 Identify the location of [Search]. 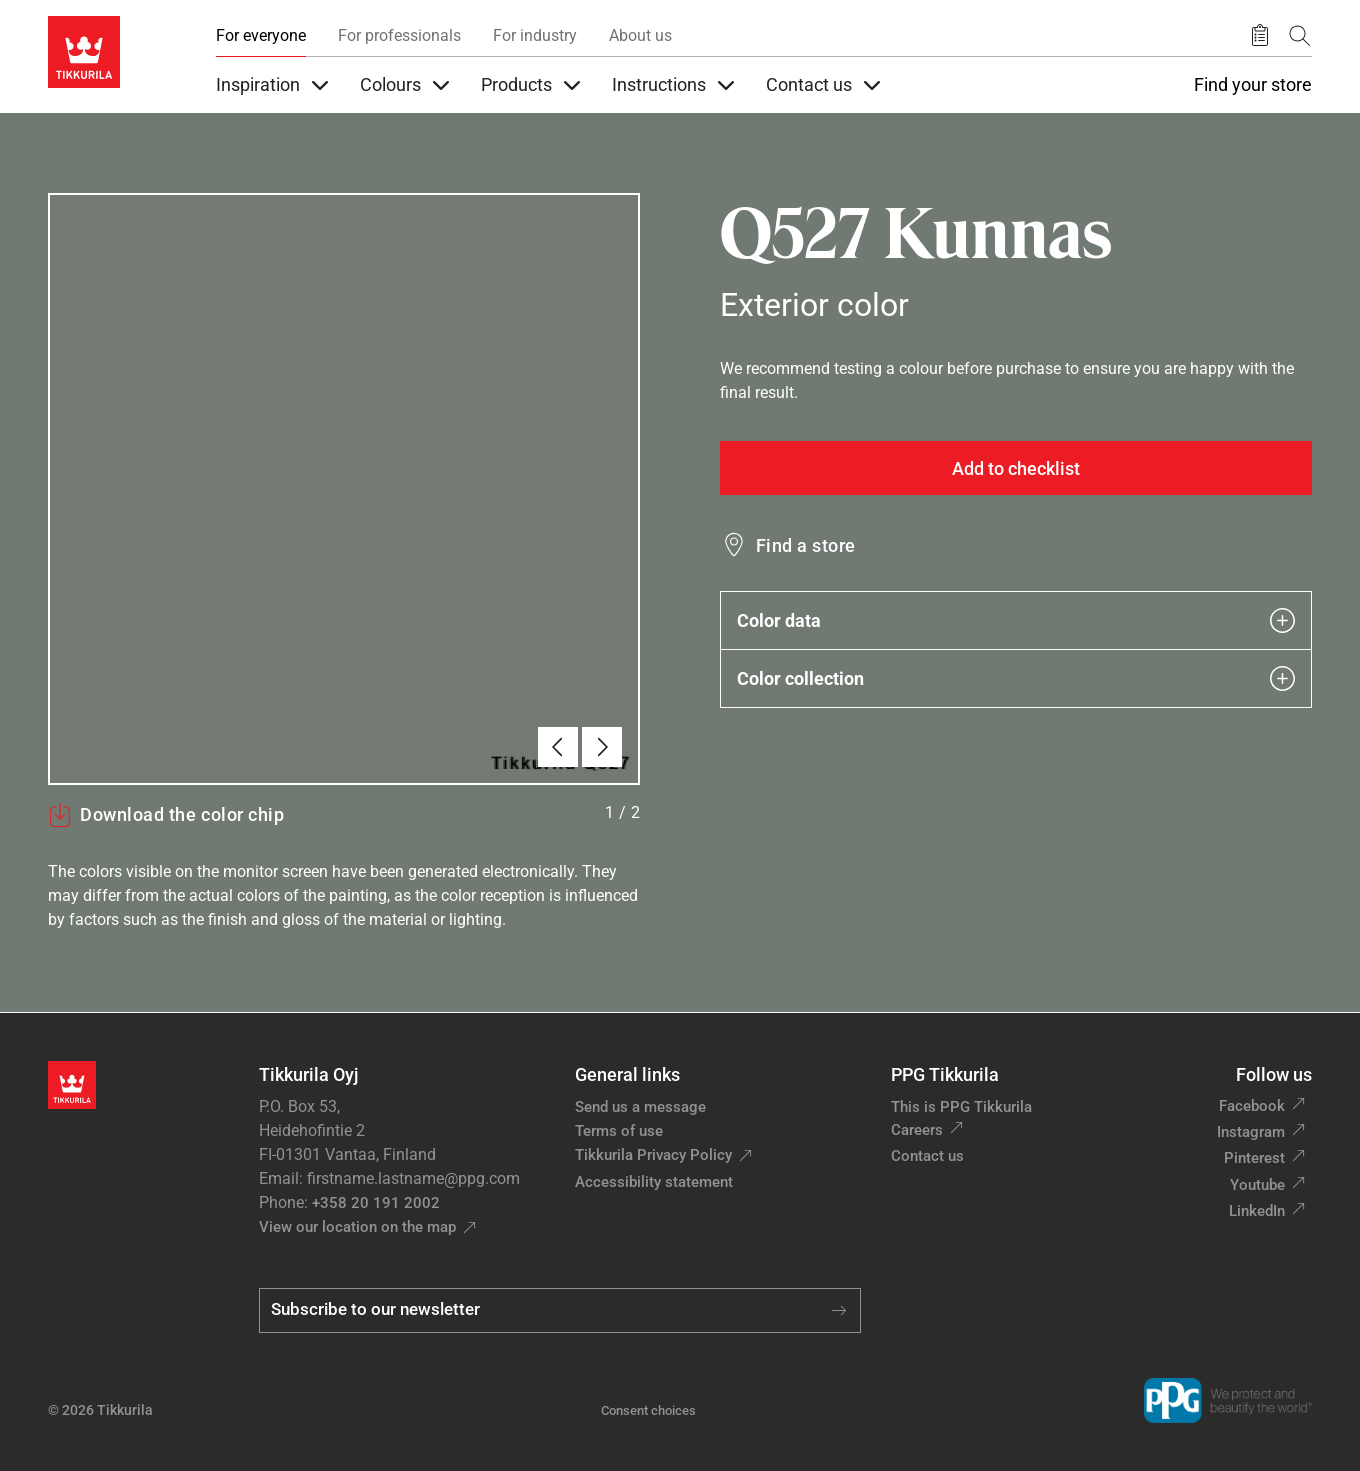
(1300, 35).